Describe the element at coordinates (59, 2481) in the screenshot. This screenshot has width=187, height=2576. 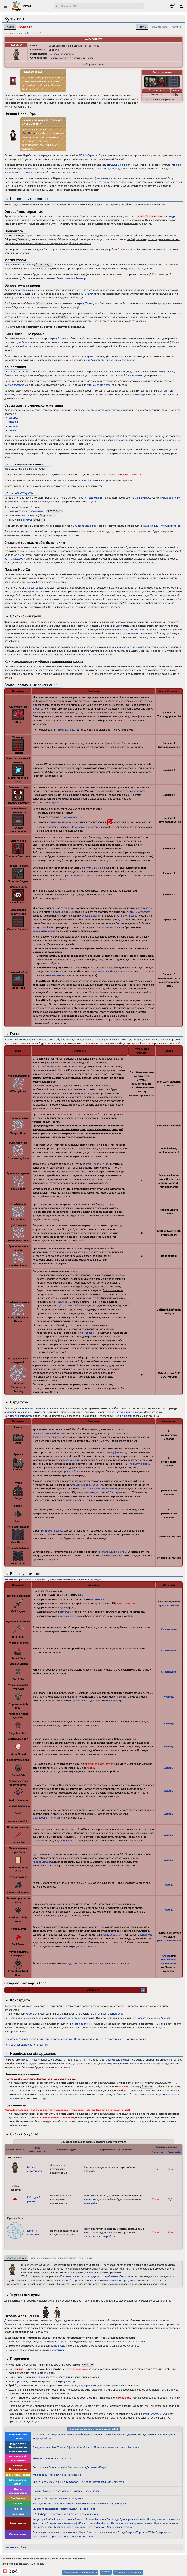
I see `Химик` at that location.